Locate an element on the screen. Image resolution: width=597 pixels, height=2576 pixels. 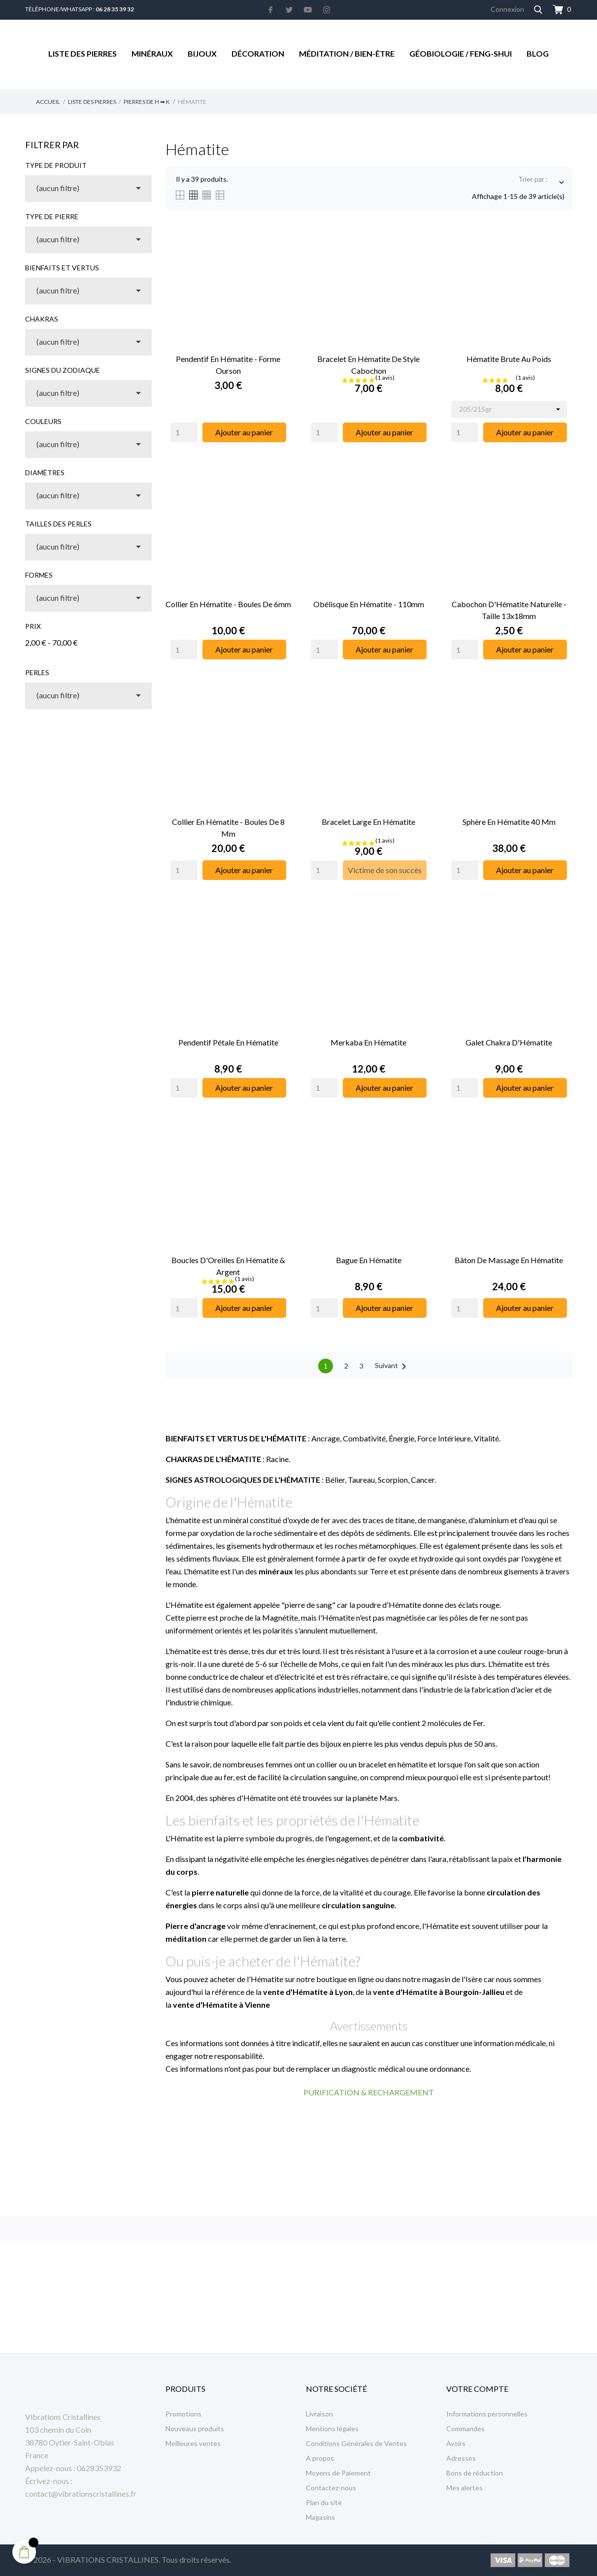
Boucles d'Oreilles en Hématite & Argent is located at coordinates (228, 1265).